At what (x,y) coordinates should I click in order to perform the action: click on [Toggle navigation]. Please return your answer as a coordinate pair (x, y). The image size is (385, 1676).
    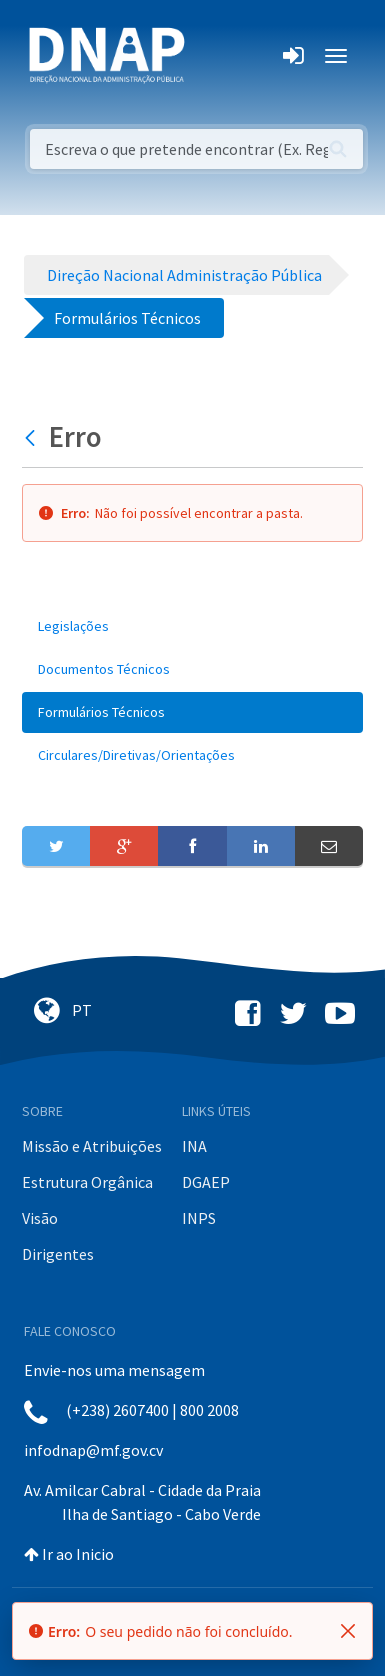
    Looking at the image, I should click on (213, 56).